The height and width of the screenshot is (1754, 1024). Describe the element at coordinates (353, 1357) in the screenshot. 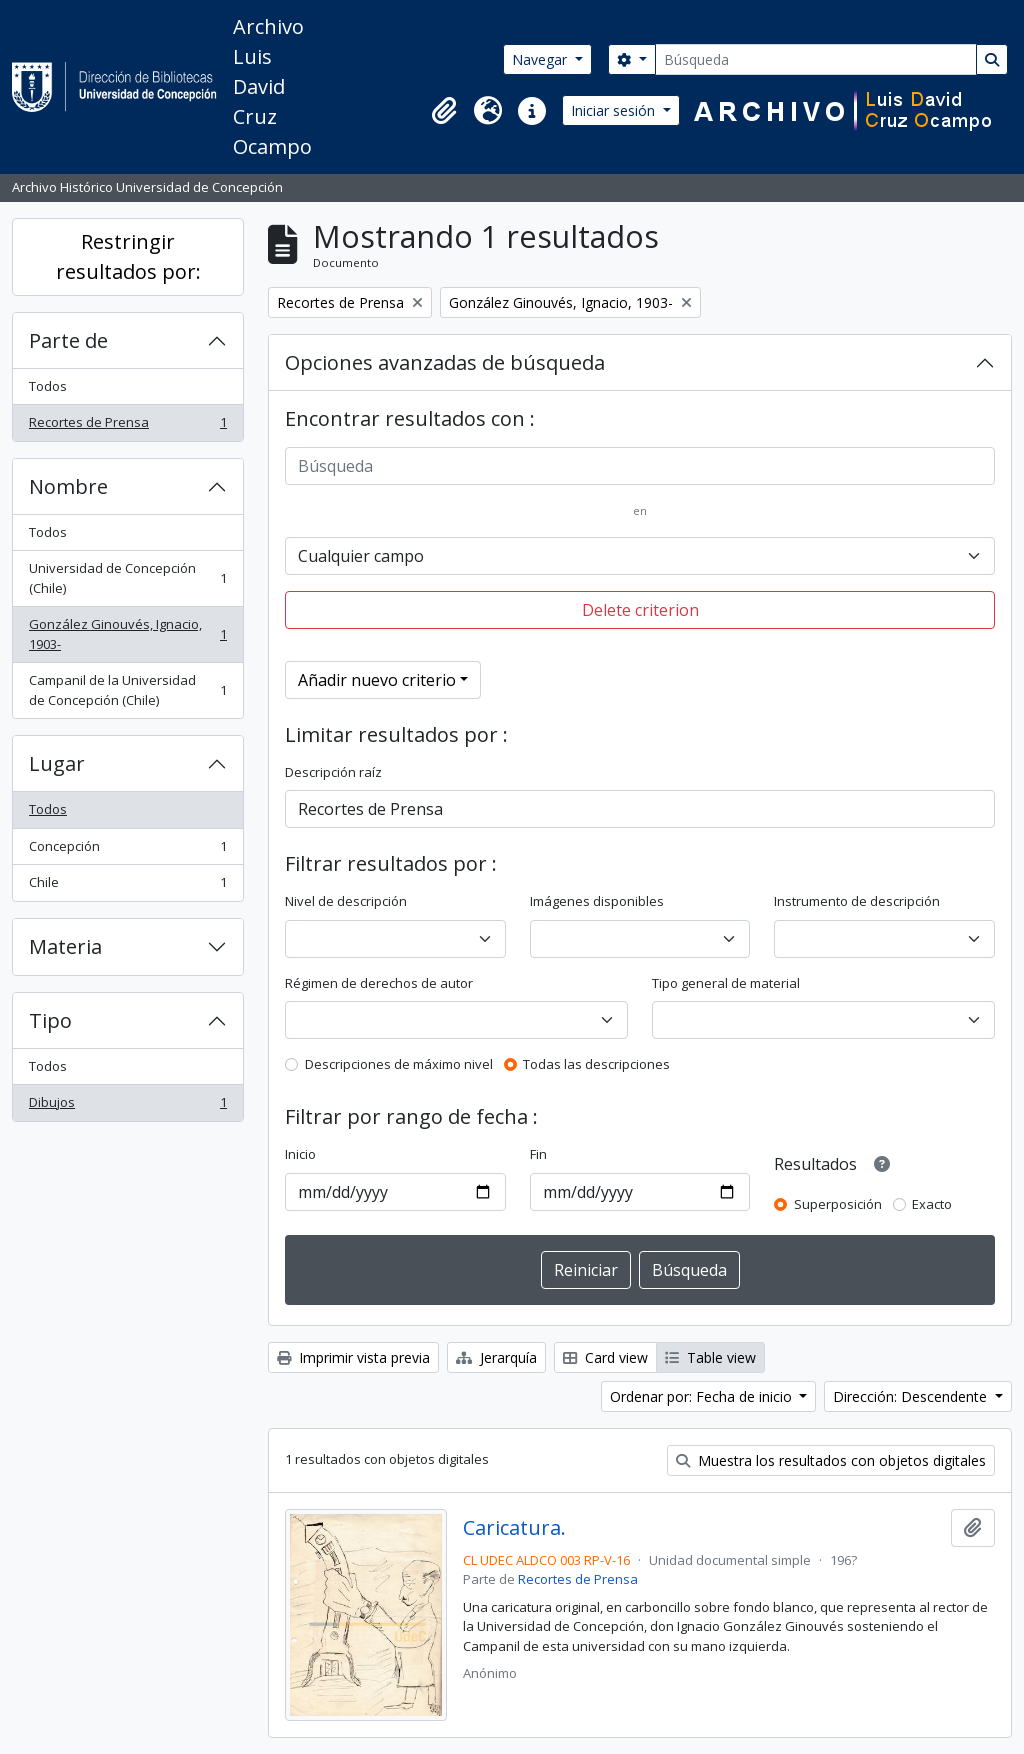

I see `Imprimir vista previa` at that location.